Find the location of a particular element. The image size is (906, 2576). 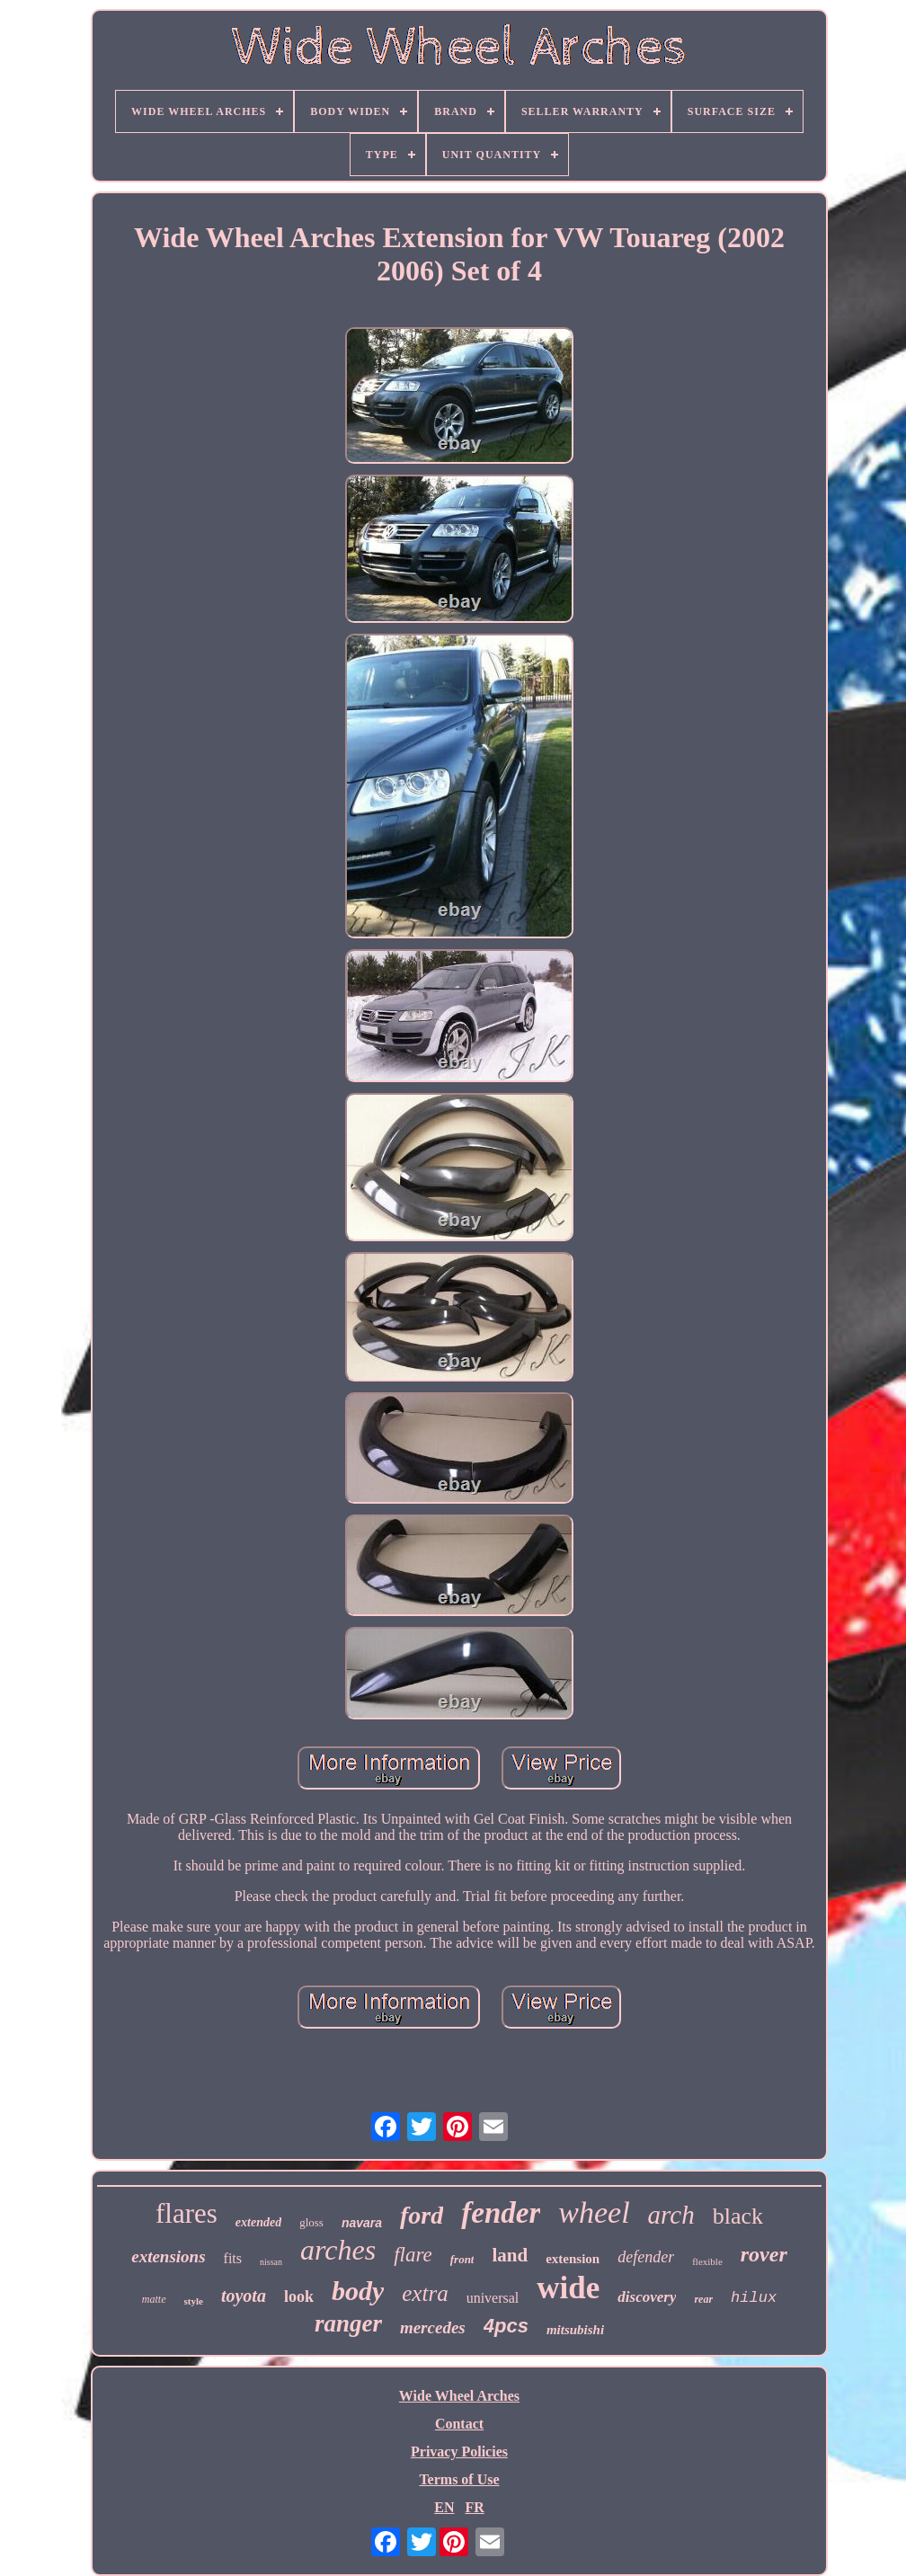

Terms of Use is located at coordinates (459, 2479).